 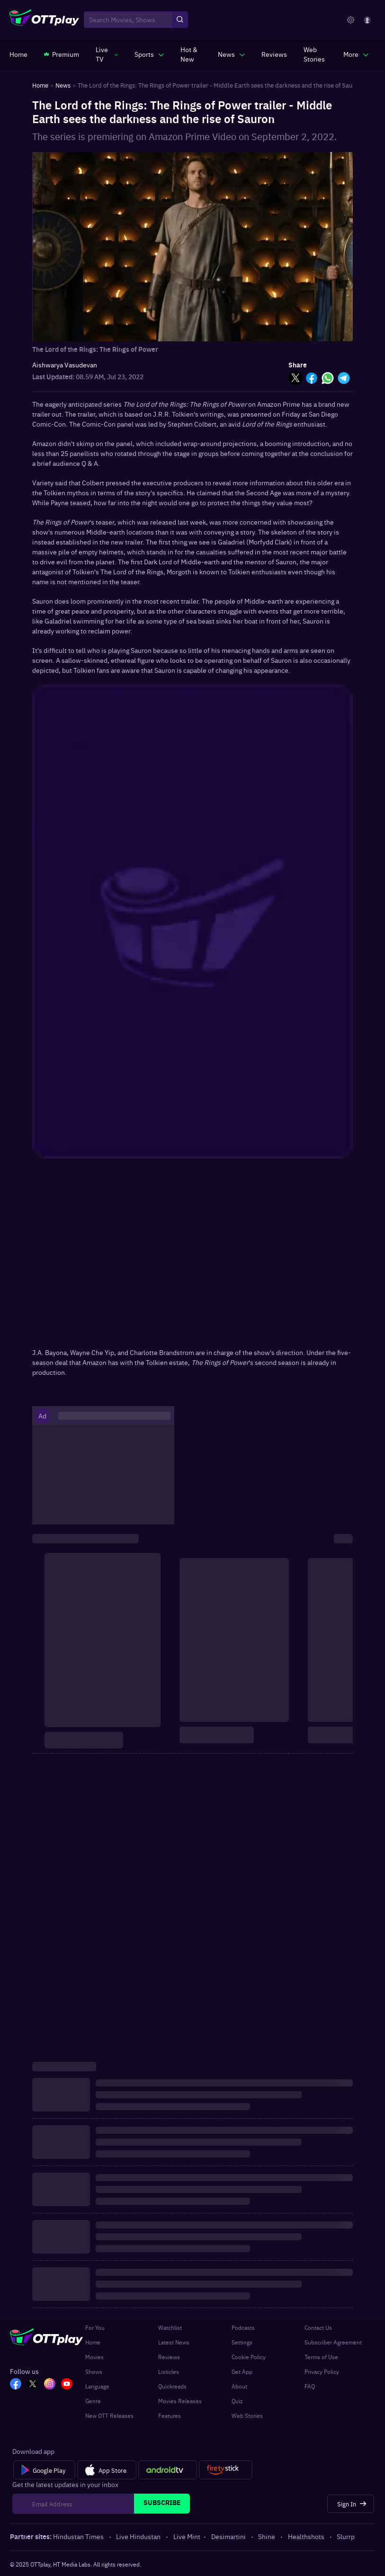 What do you see at coordinates (97, 2386) in the screenshot?
I see `Language` at bounding box center [97, 2386].